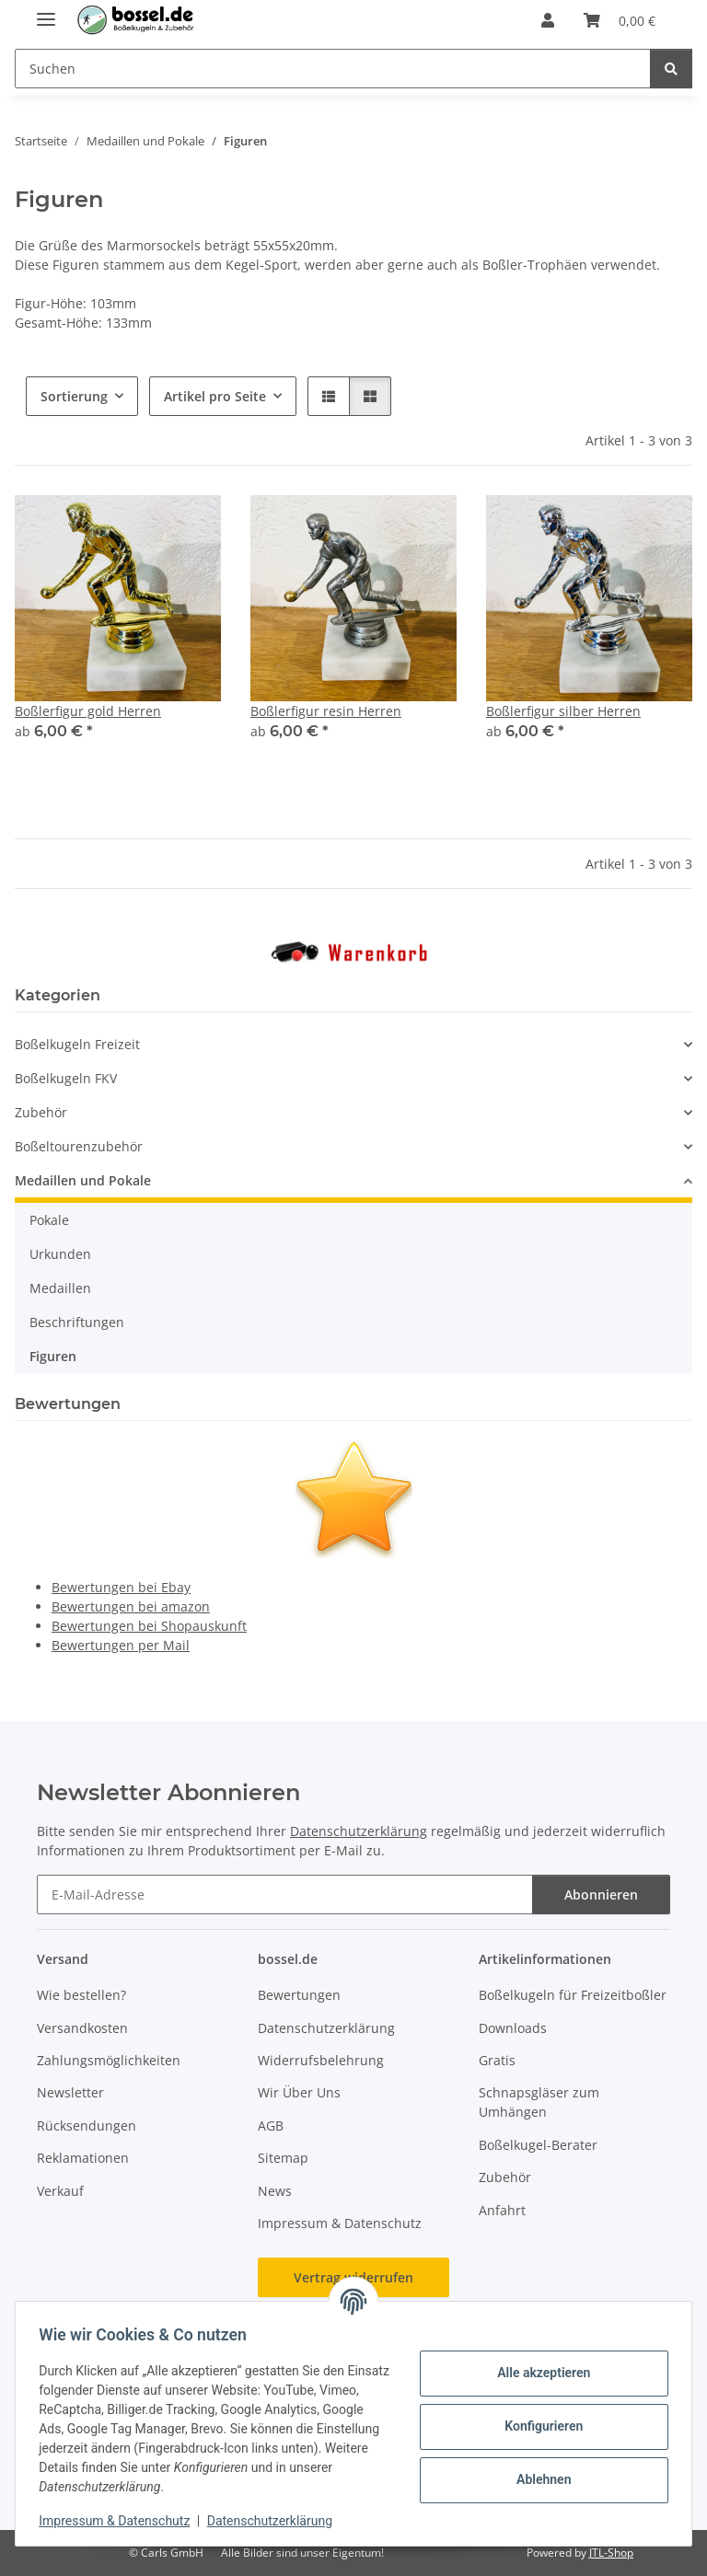 This screenshot has height=2576, width=707. Describe the element at coordinates (537, 2479) in the screenshot. I see `Ablehnen` at that location.